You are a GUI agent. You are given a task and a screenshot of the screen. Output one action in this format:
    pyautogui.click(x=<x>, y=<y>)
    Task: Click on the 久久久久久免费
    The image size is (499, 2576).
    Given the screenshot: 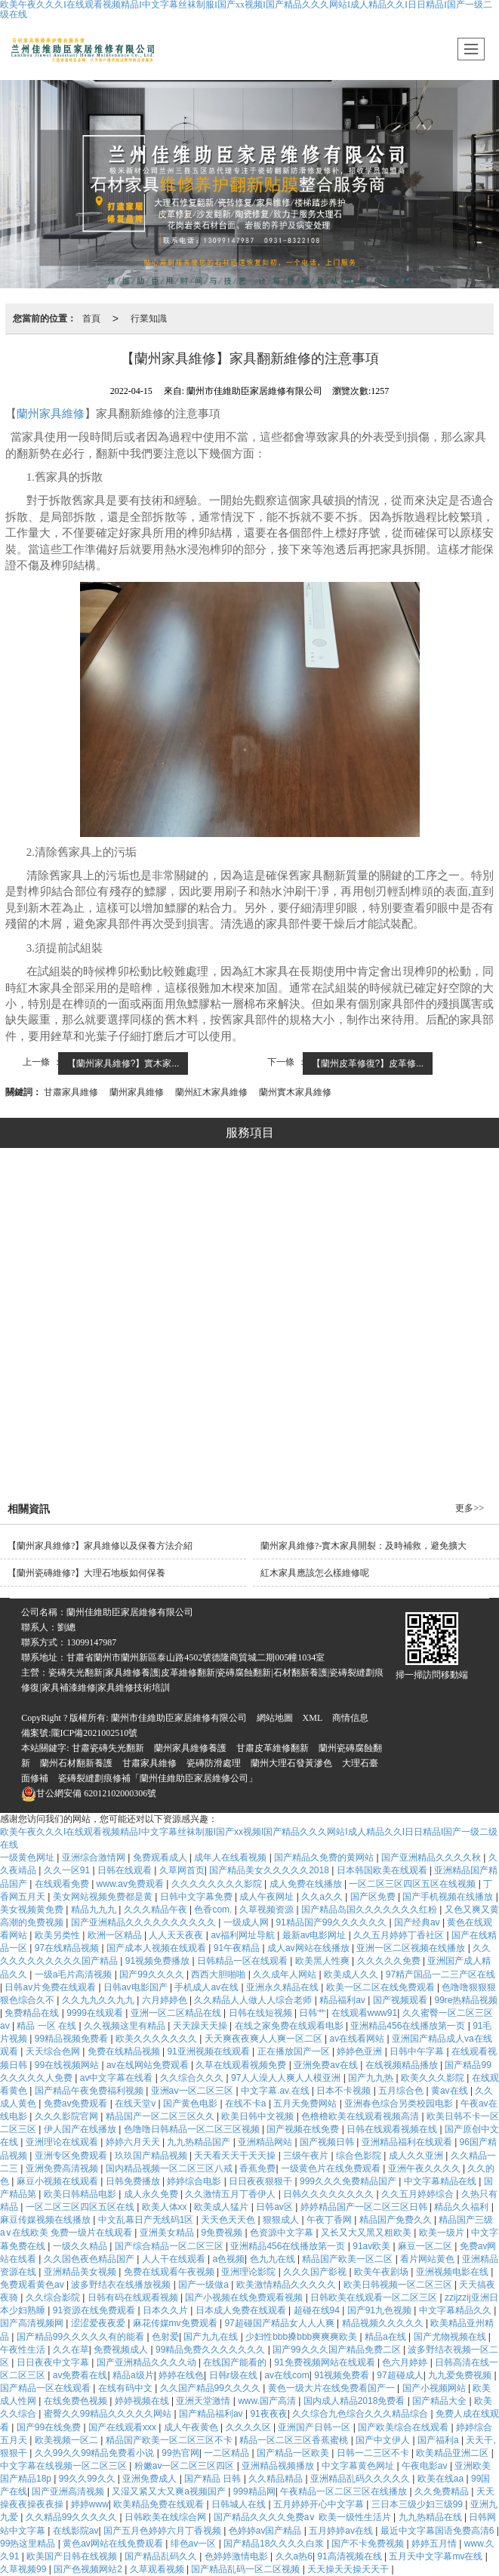 What is the action you would take?
    pyautogui.click(x=390, y=1961)
    